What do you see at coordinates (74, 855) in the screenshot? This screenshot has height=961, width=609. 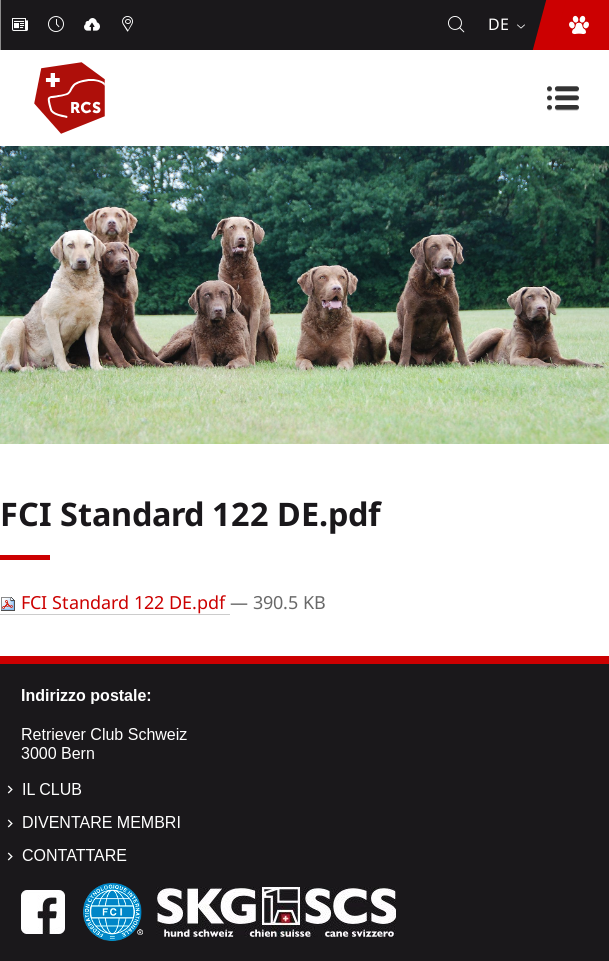 I see `Contattare` at bounding box center [74, 855].